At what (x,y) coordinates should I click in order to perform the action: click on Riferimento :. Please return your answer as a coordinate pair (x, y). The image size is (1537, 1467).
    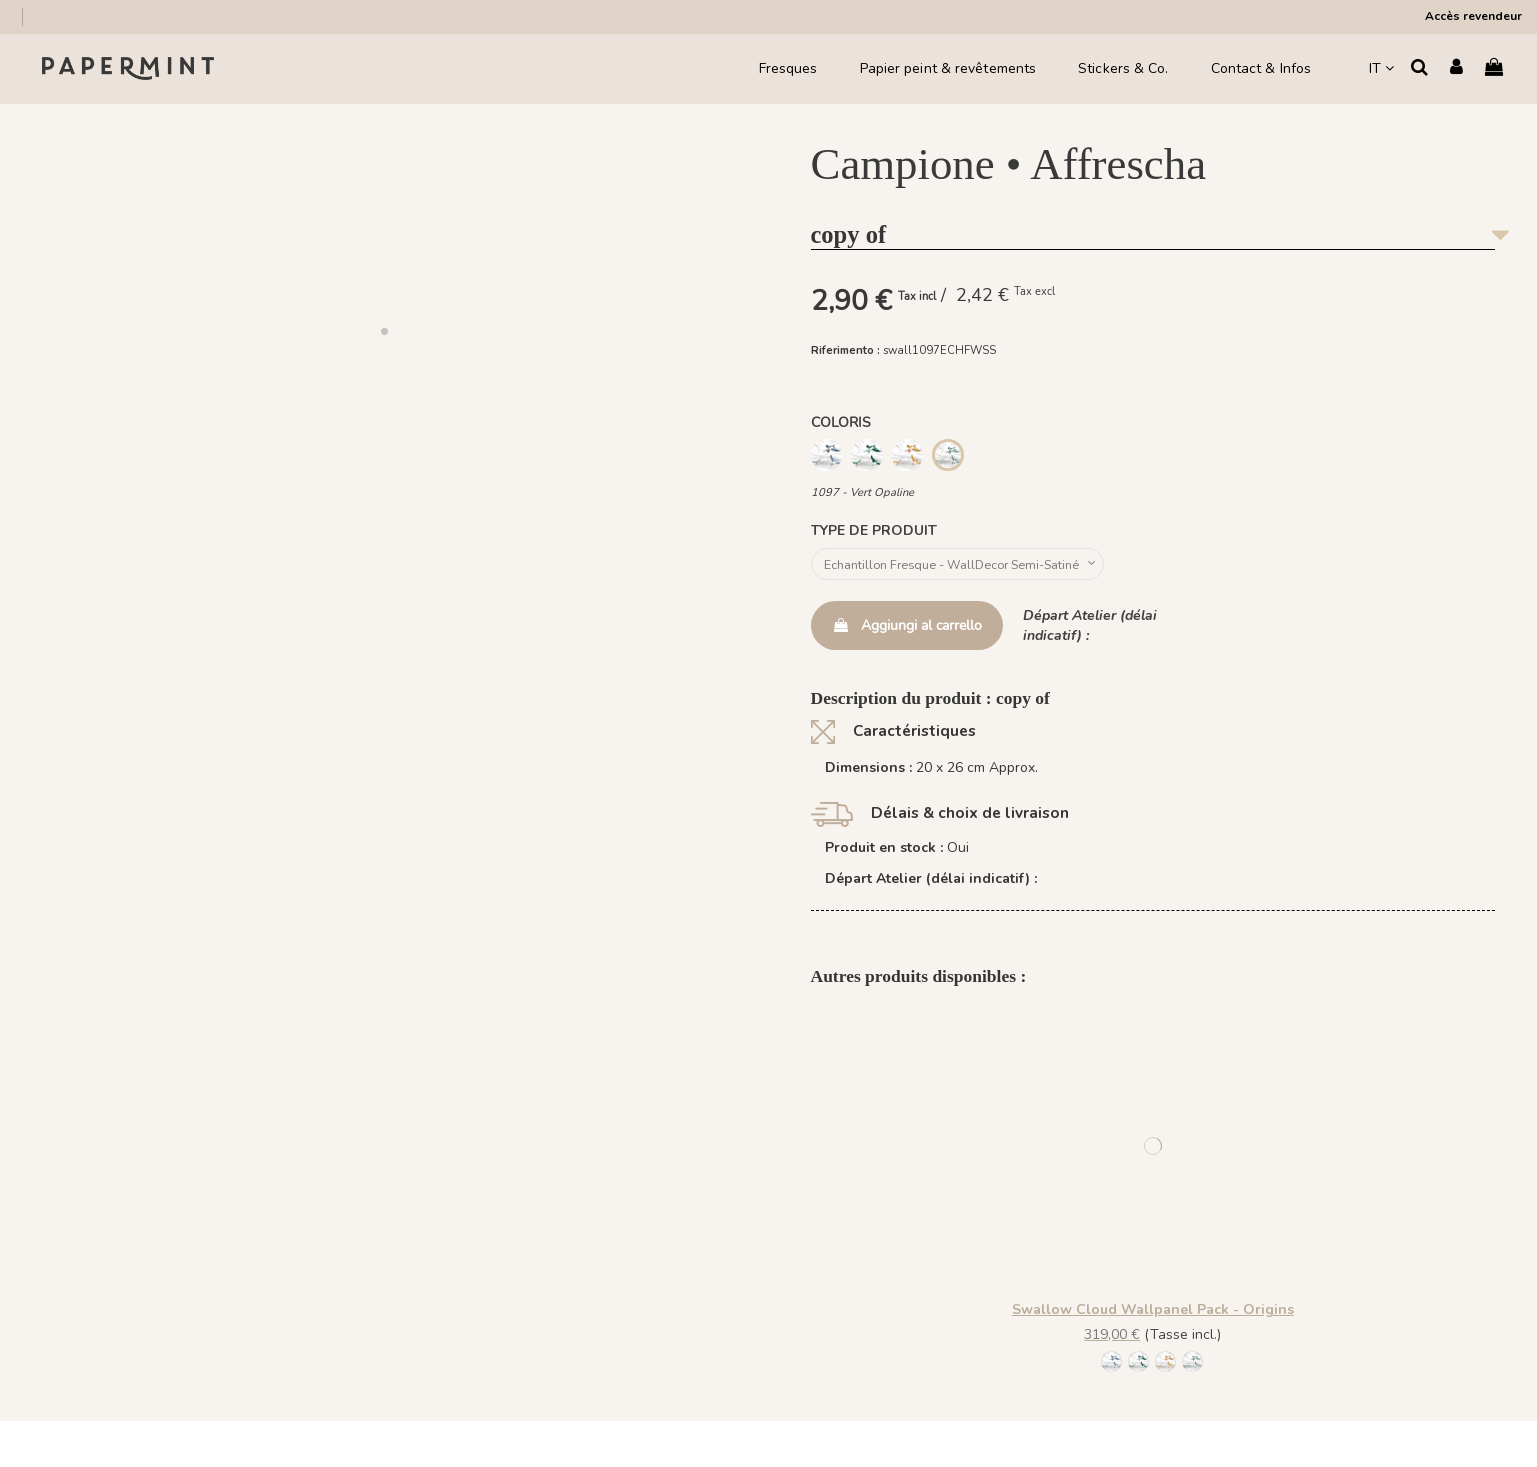
    Looking at the image, I should click on (845, 350).